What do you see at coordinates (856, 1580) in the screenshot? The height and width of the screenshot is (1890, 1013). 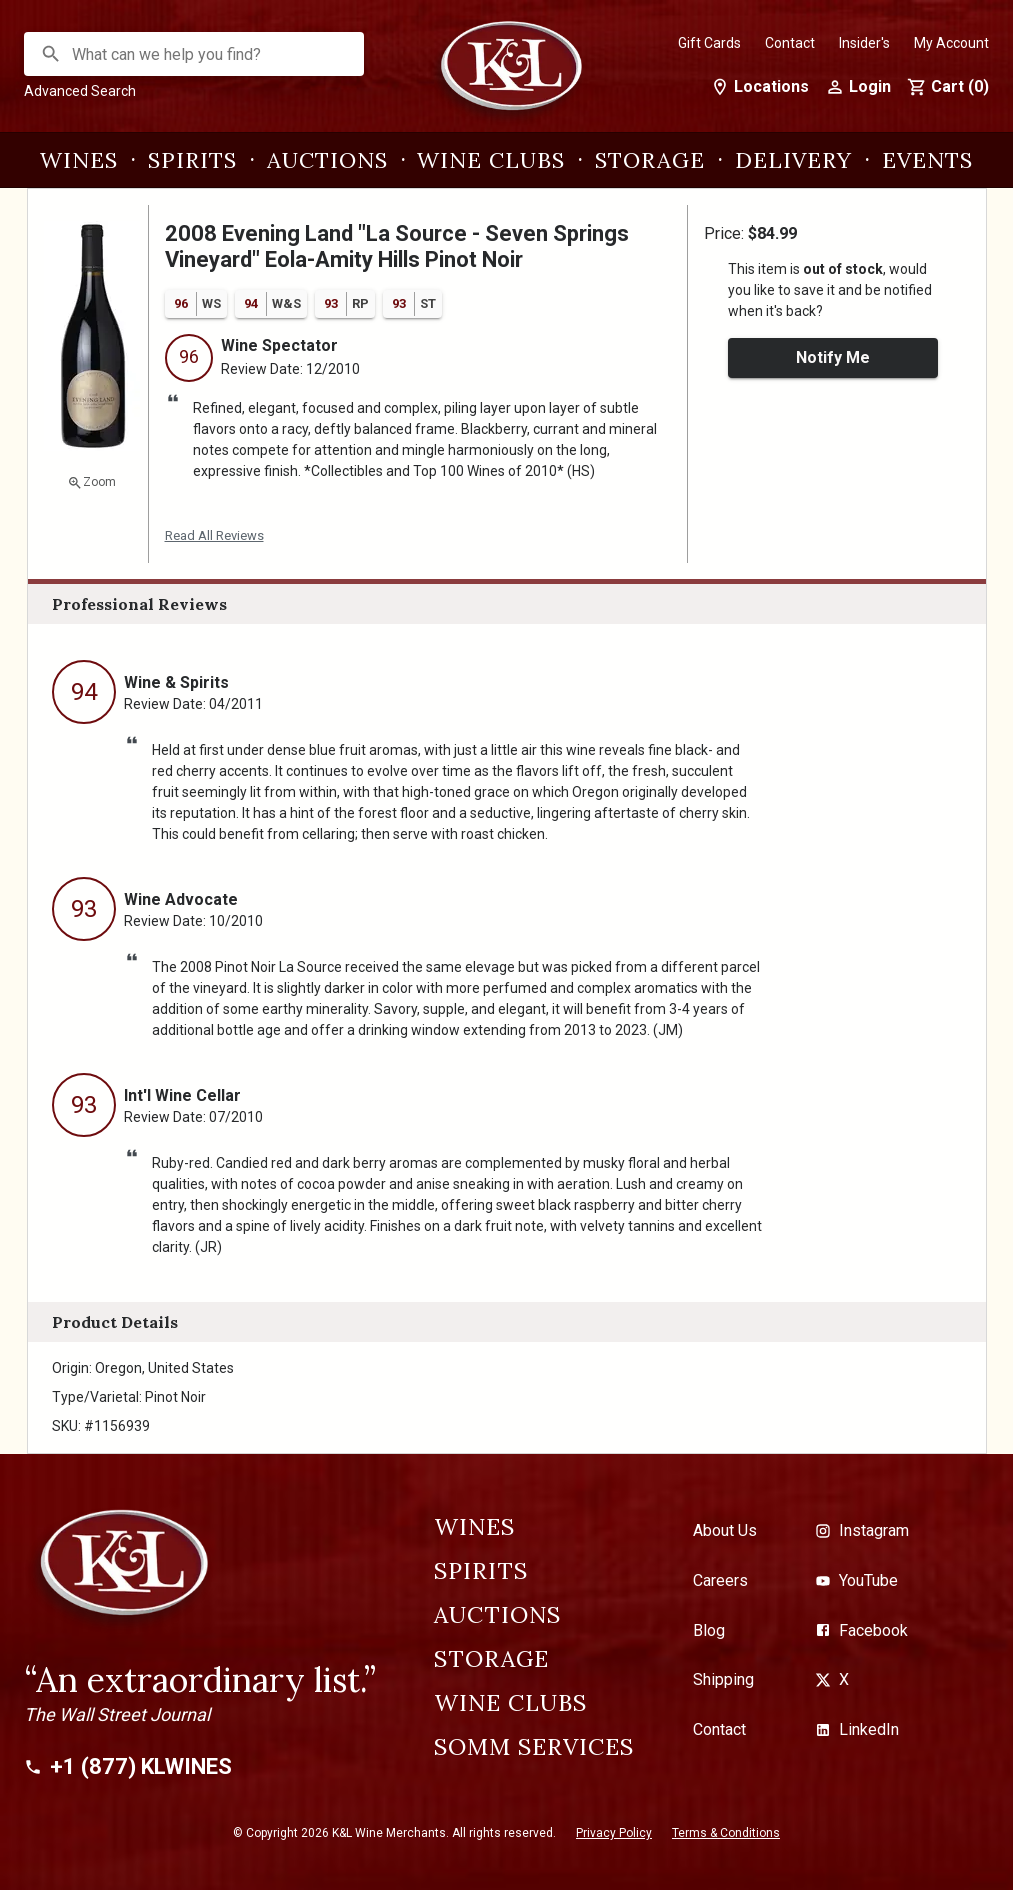 I see `YouTube` at bounding box center [856, 1580].